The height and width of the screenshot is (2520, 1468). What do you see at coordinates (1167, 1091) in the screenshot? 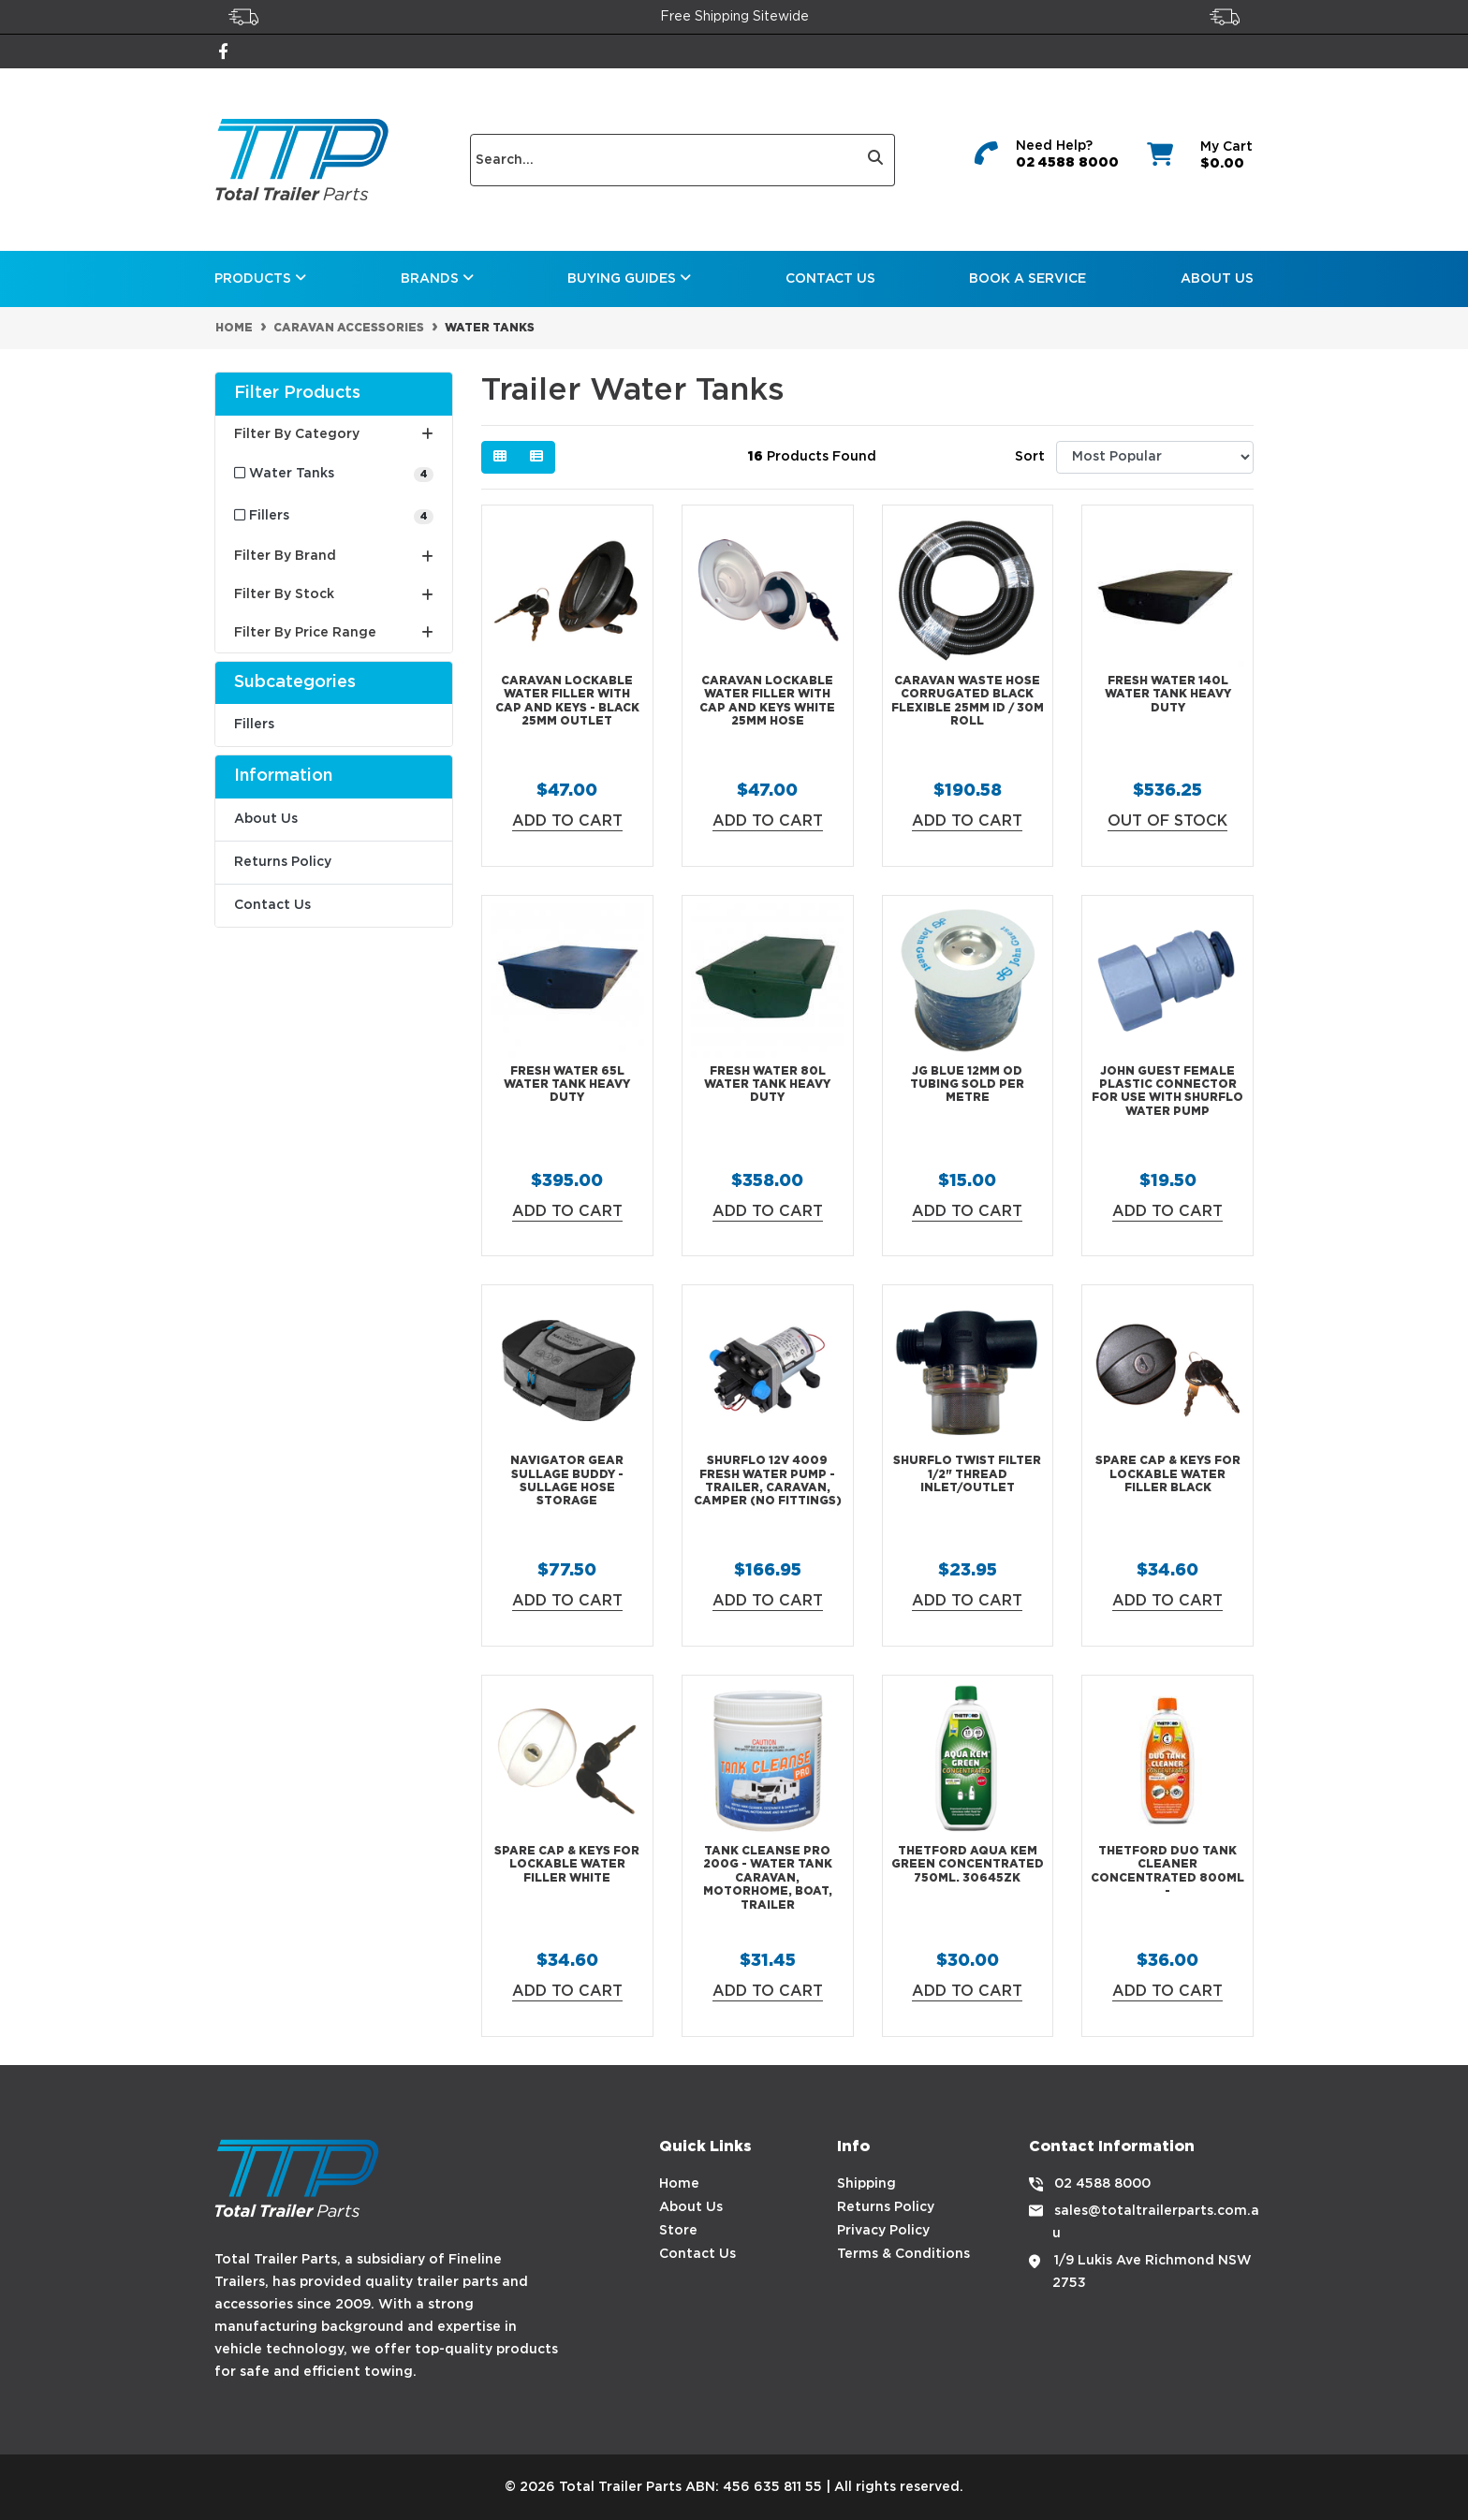
I see `John Guest Female Plastic Connector For use with Shurflo Water Pump` at bounding box center [1167, 1091].